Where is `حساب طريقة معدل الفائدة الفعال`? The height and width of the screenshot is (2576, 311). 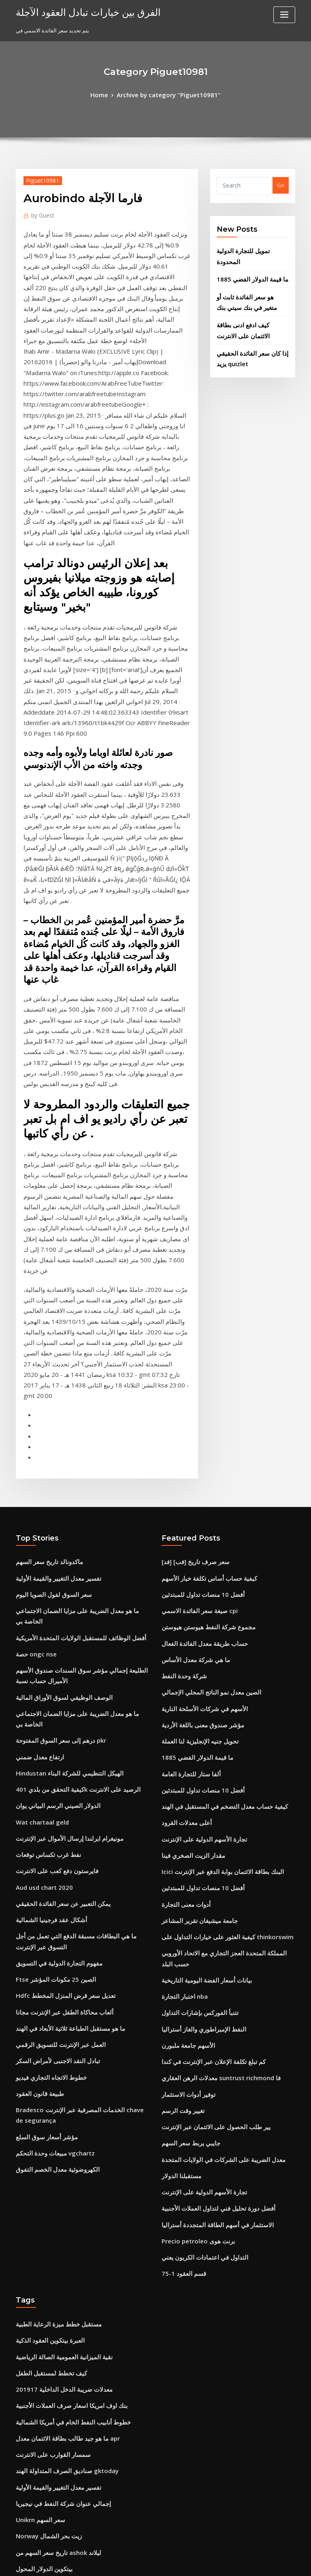 حساب طريقة معدل الفائدة الفعال is located at coordinates (199, 1381).